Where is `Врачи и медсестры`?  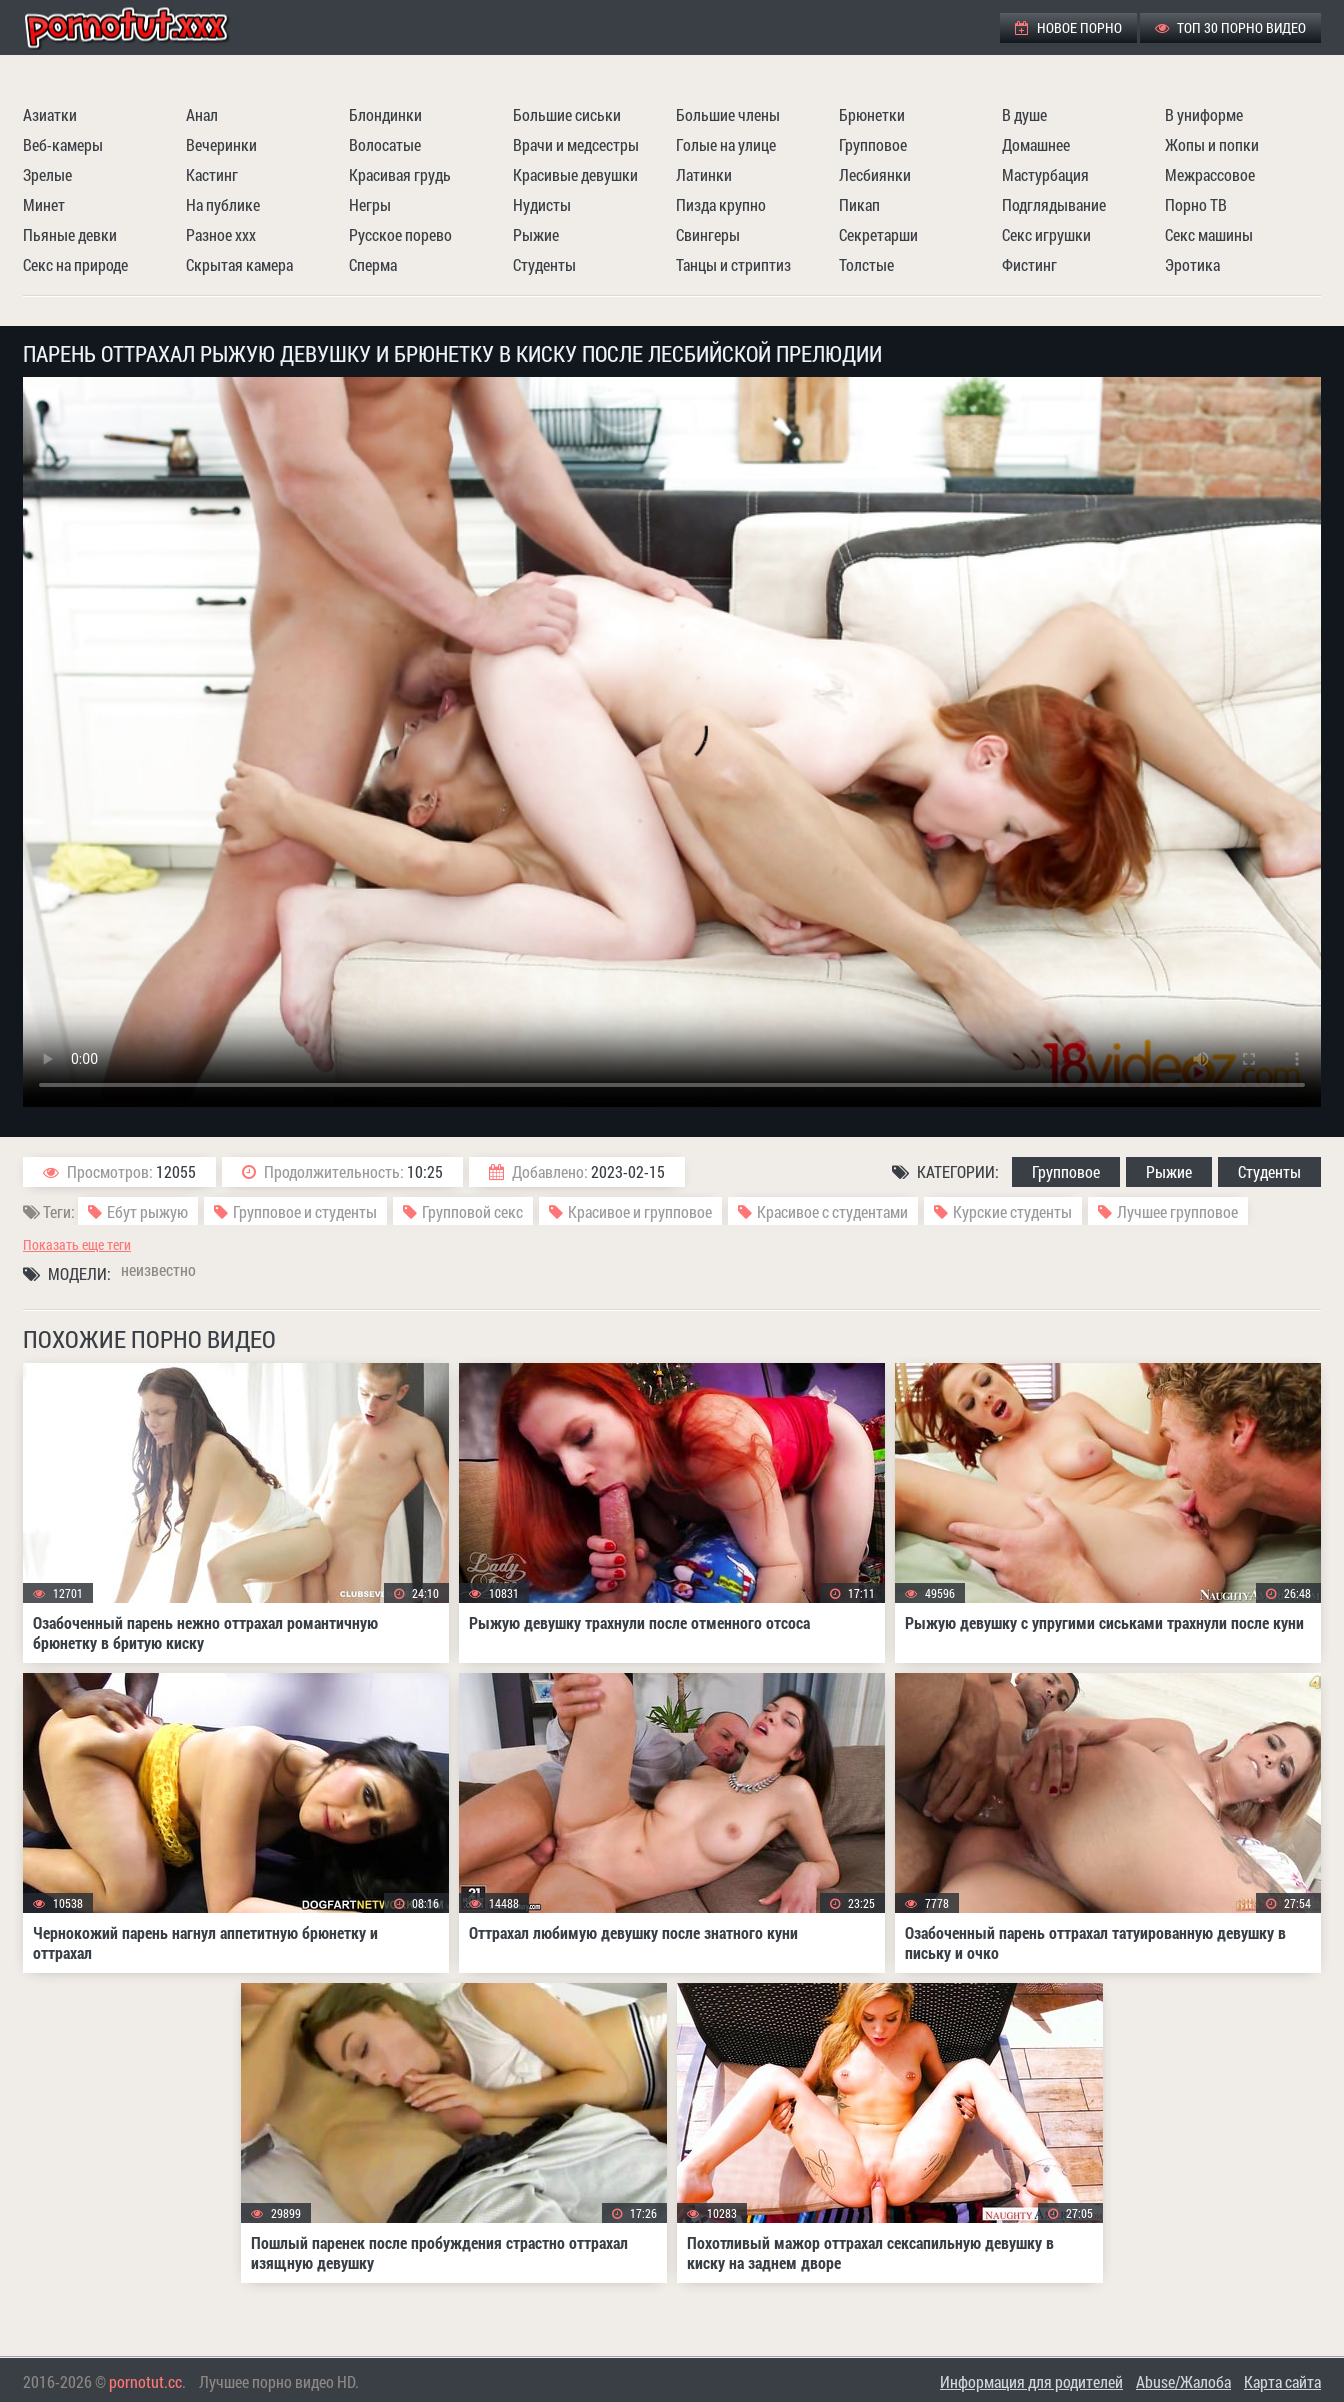 Врачи и медсестры is located at coordinates (576, 144).